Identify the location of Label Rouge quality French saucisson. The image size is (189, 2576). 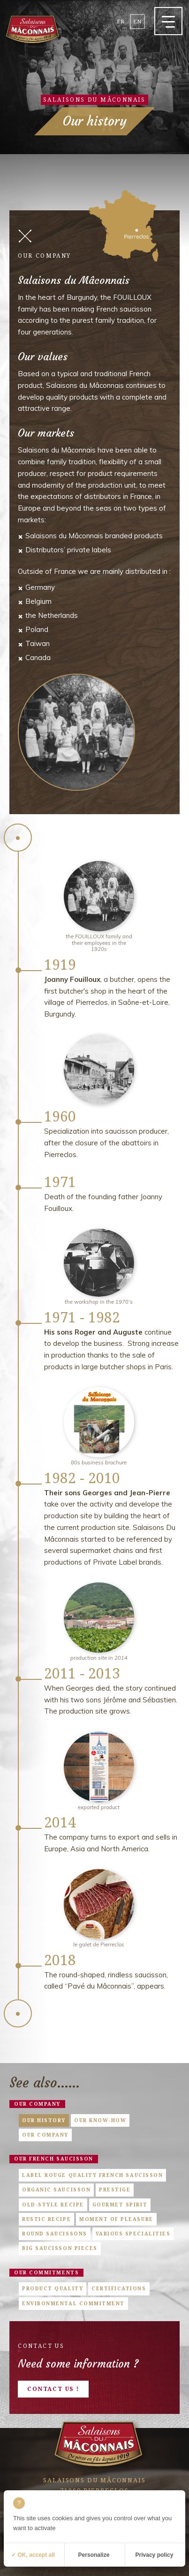
(92, 2175).